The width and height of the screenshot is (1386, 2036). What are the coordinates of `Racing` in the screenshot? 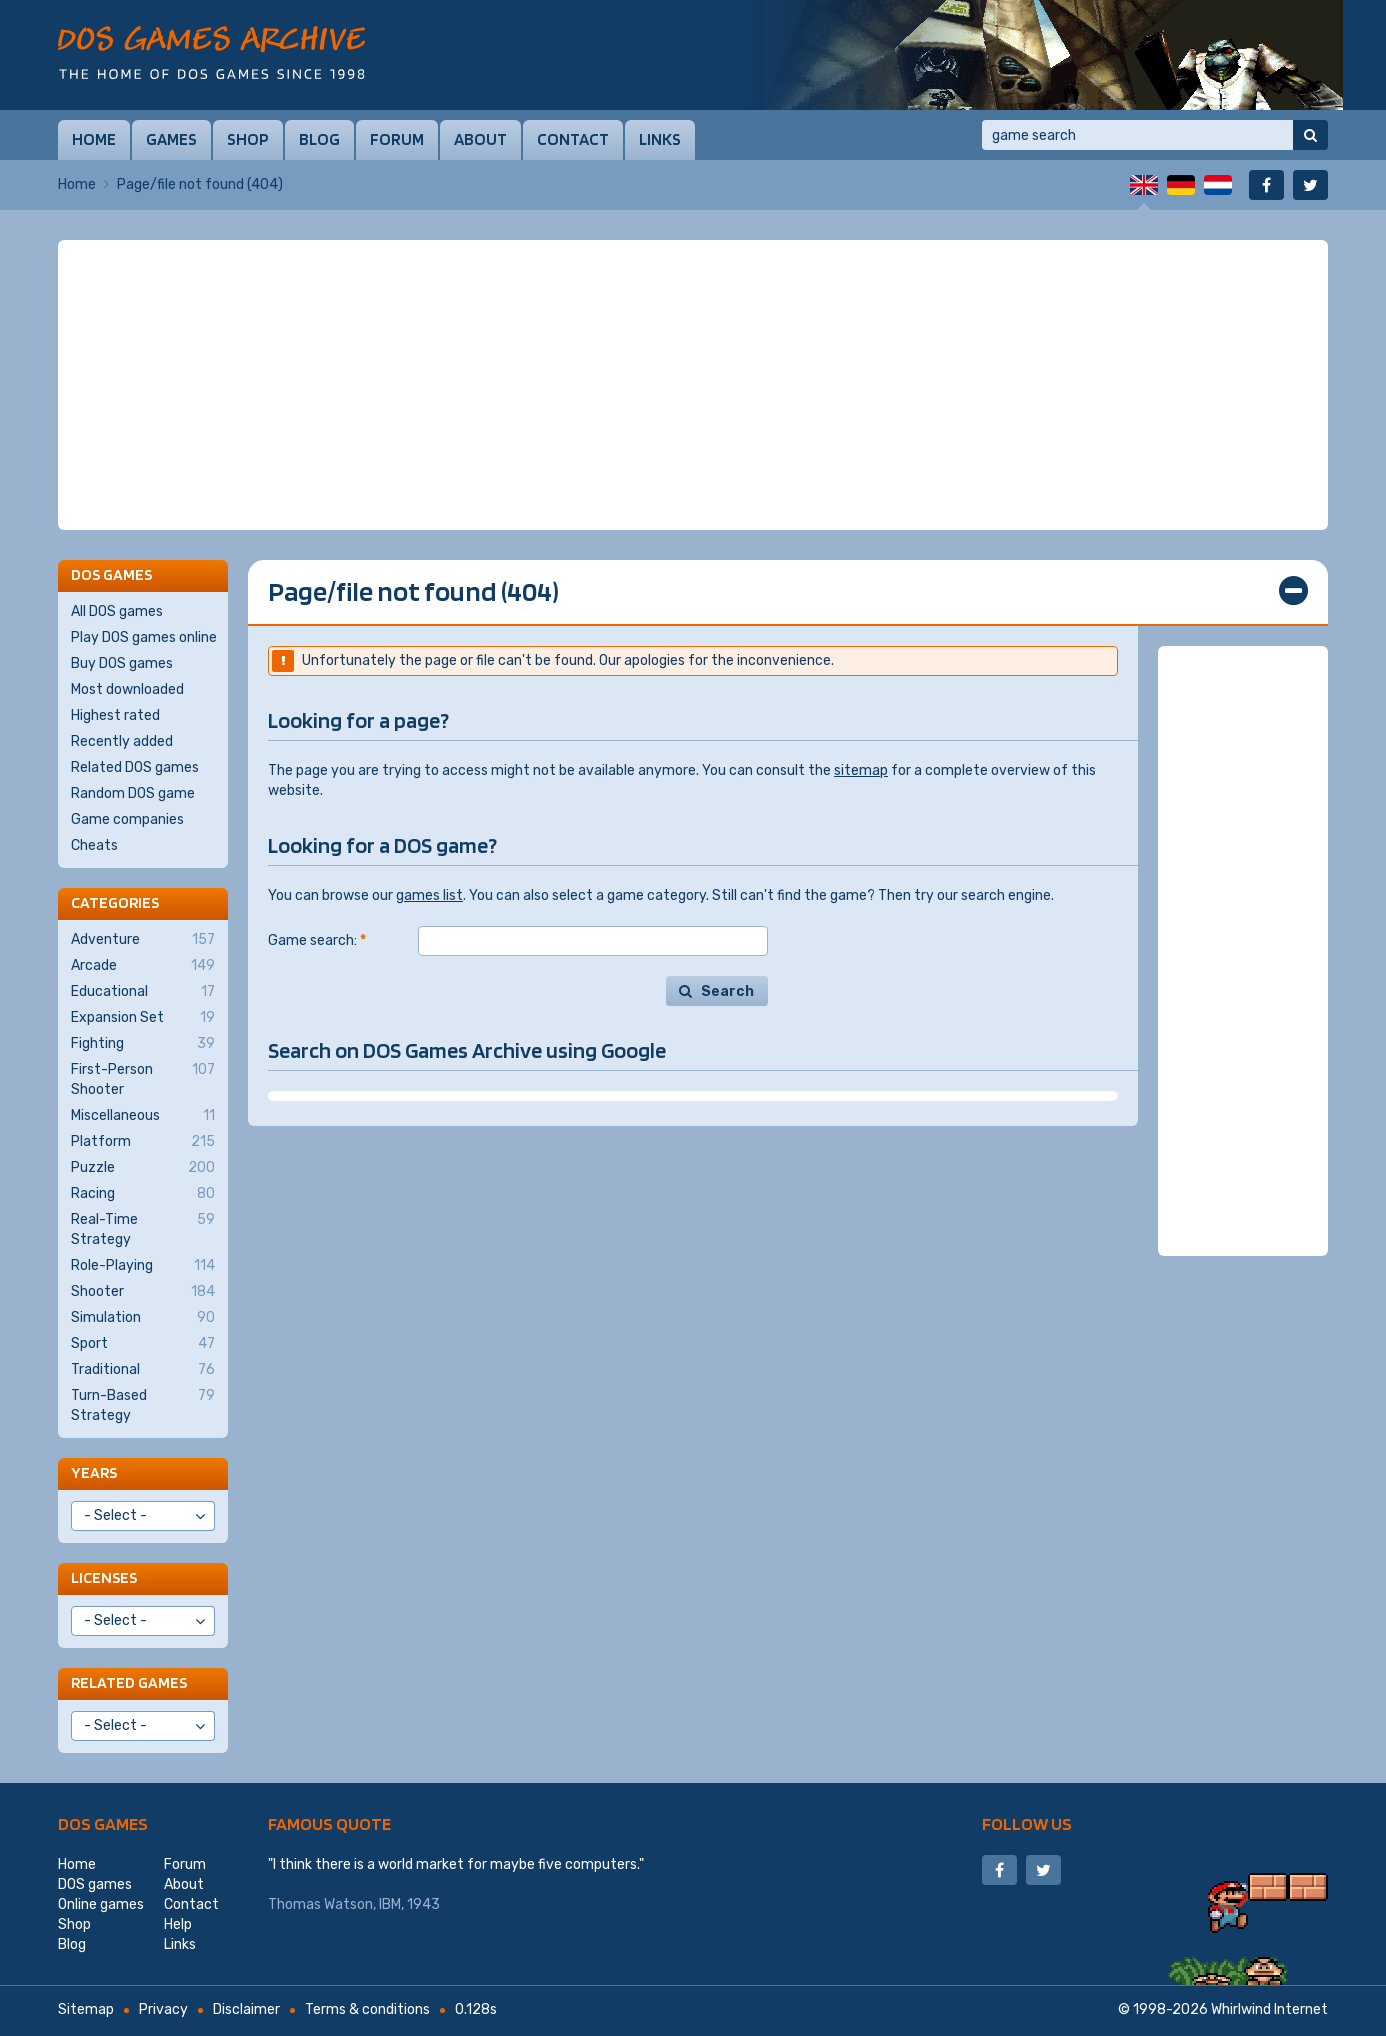 It's located at (143, 1194).